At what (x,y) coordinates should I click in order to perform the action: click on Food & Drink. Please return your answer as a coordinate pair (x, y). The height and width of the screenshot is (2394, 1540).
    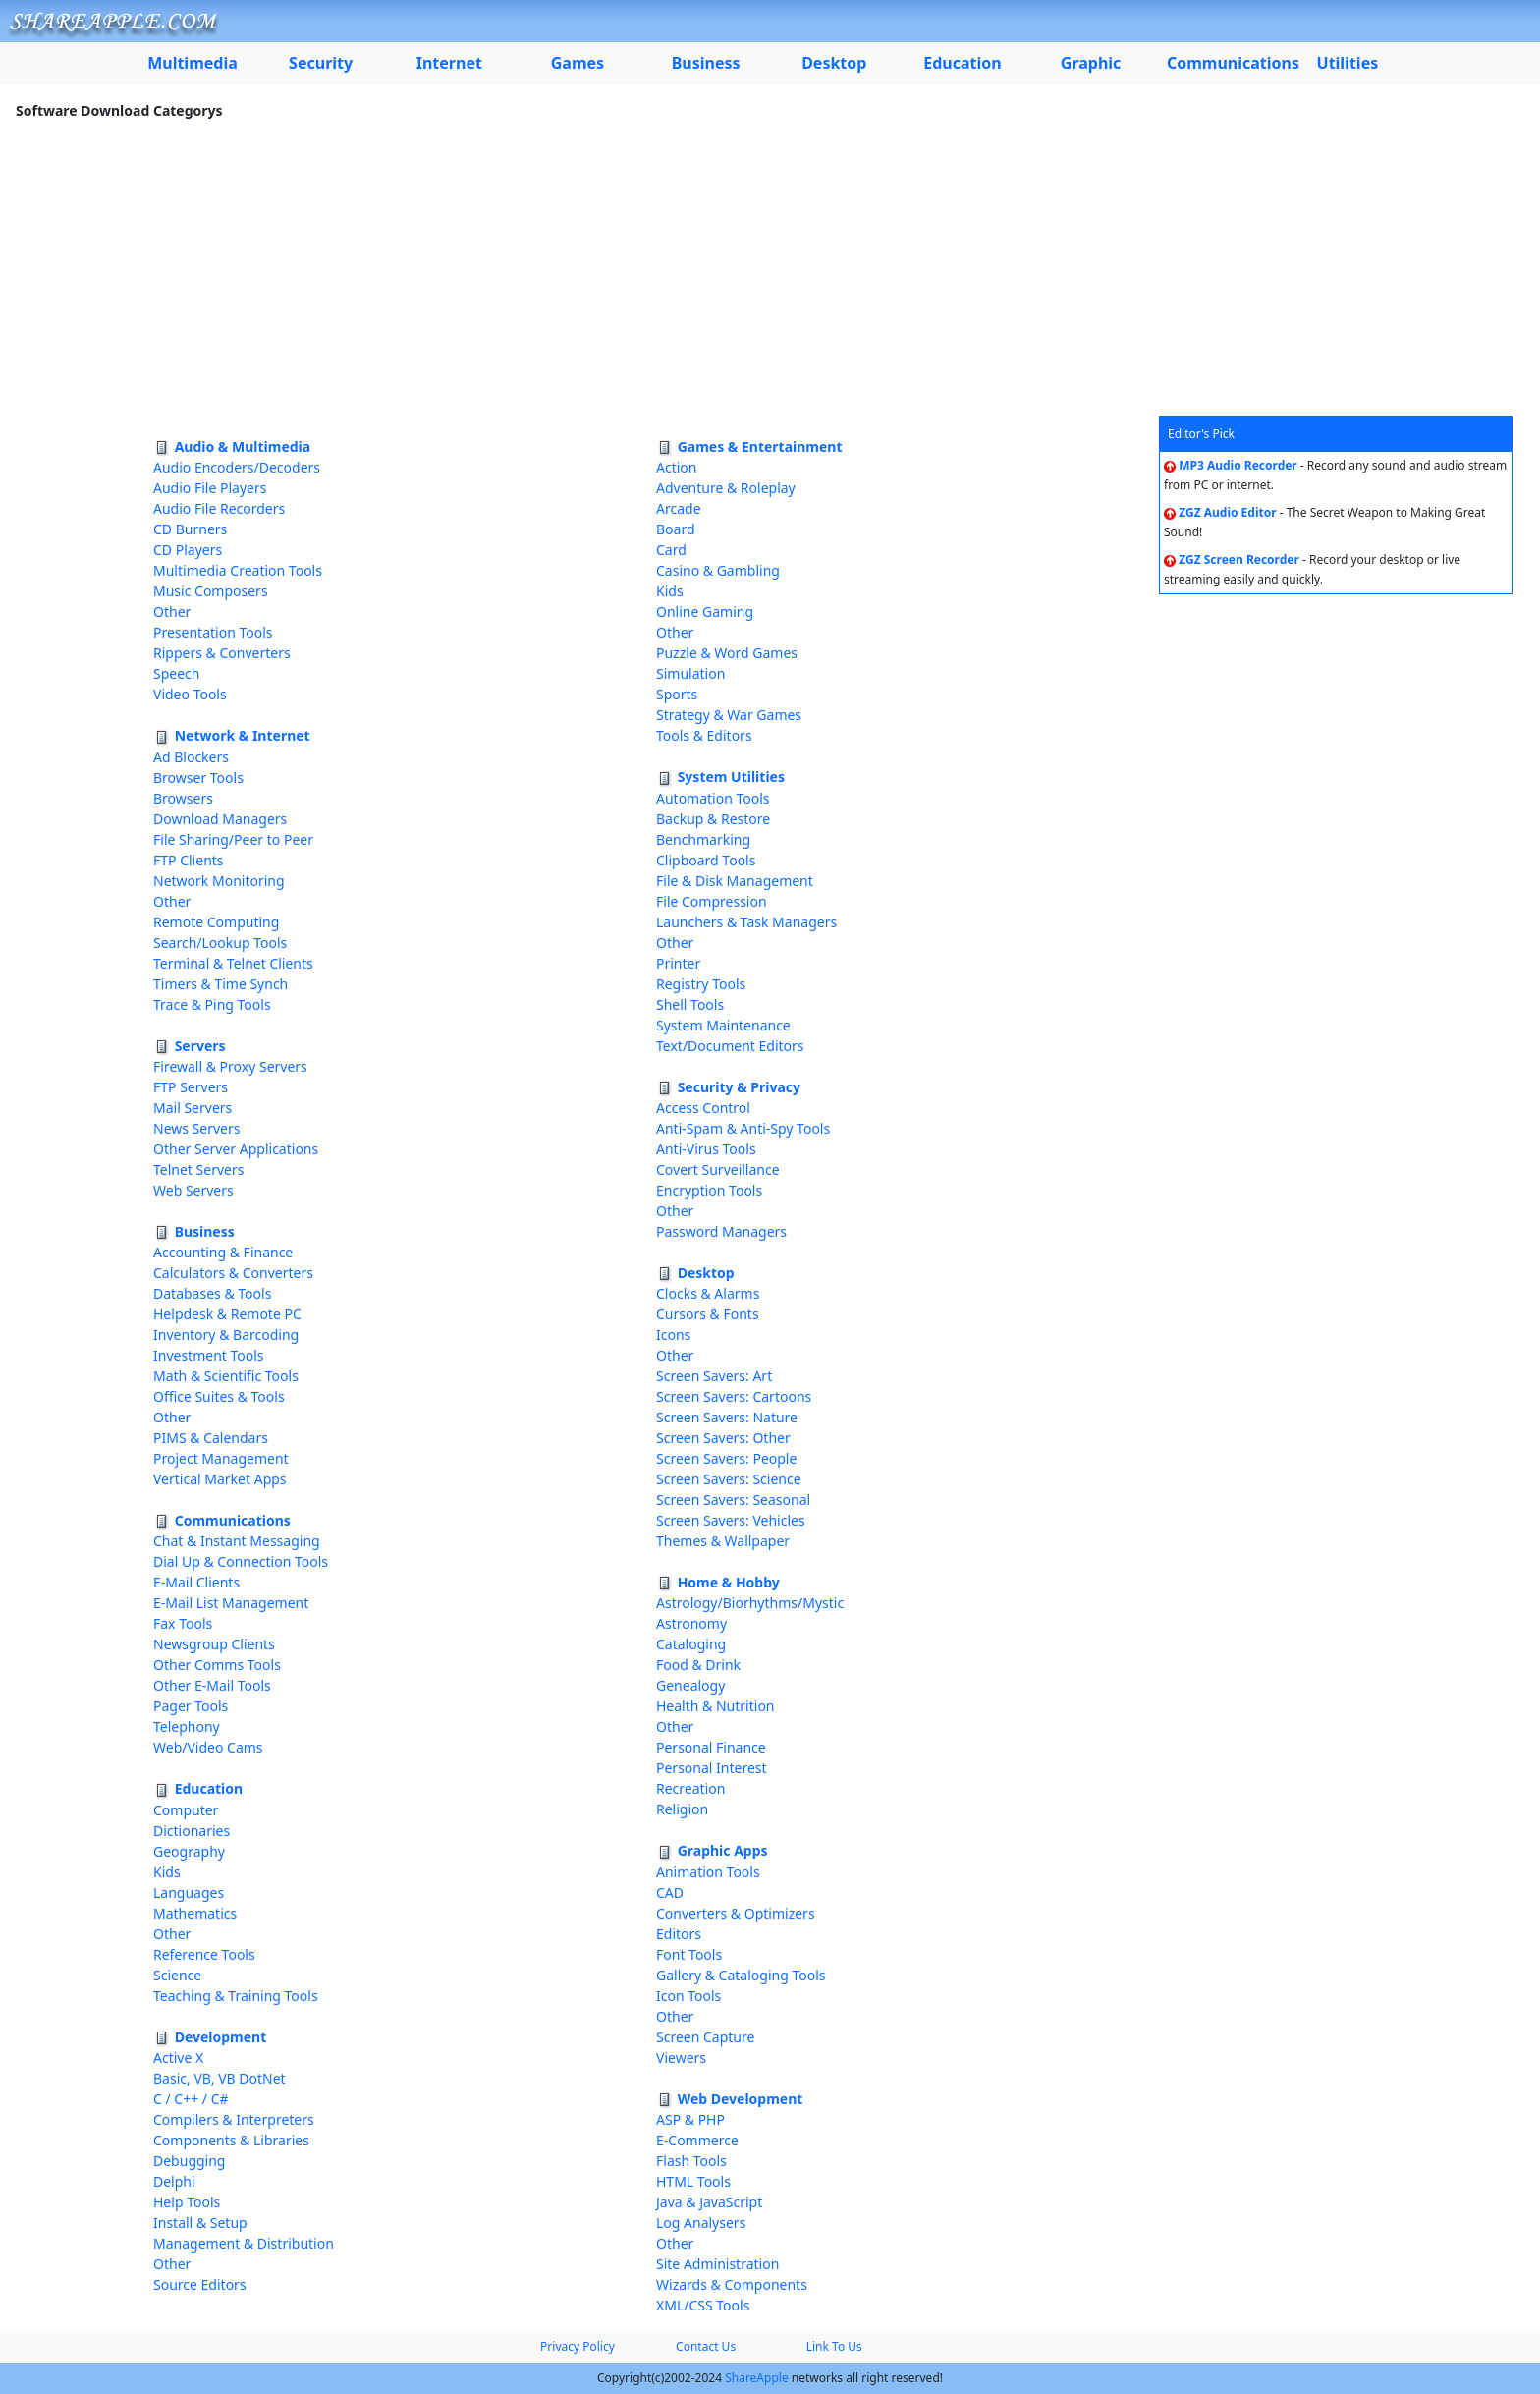
    Looking at the image, I should click on (698, 1664).